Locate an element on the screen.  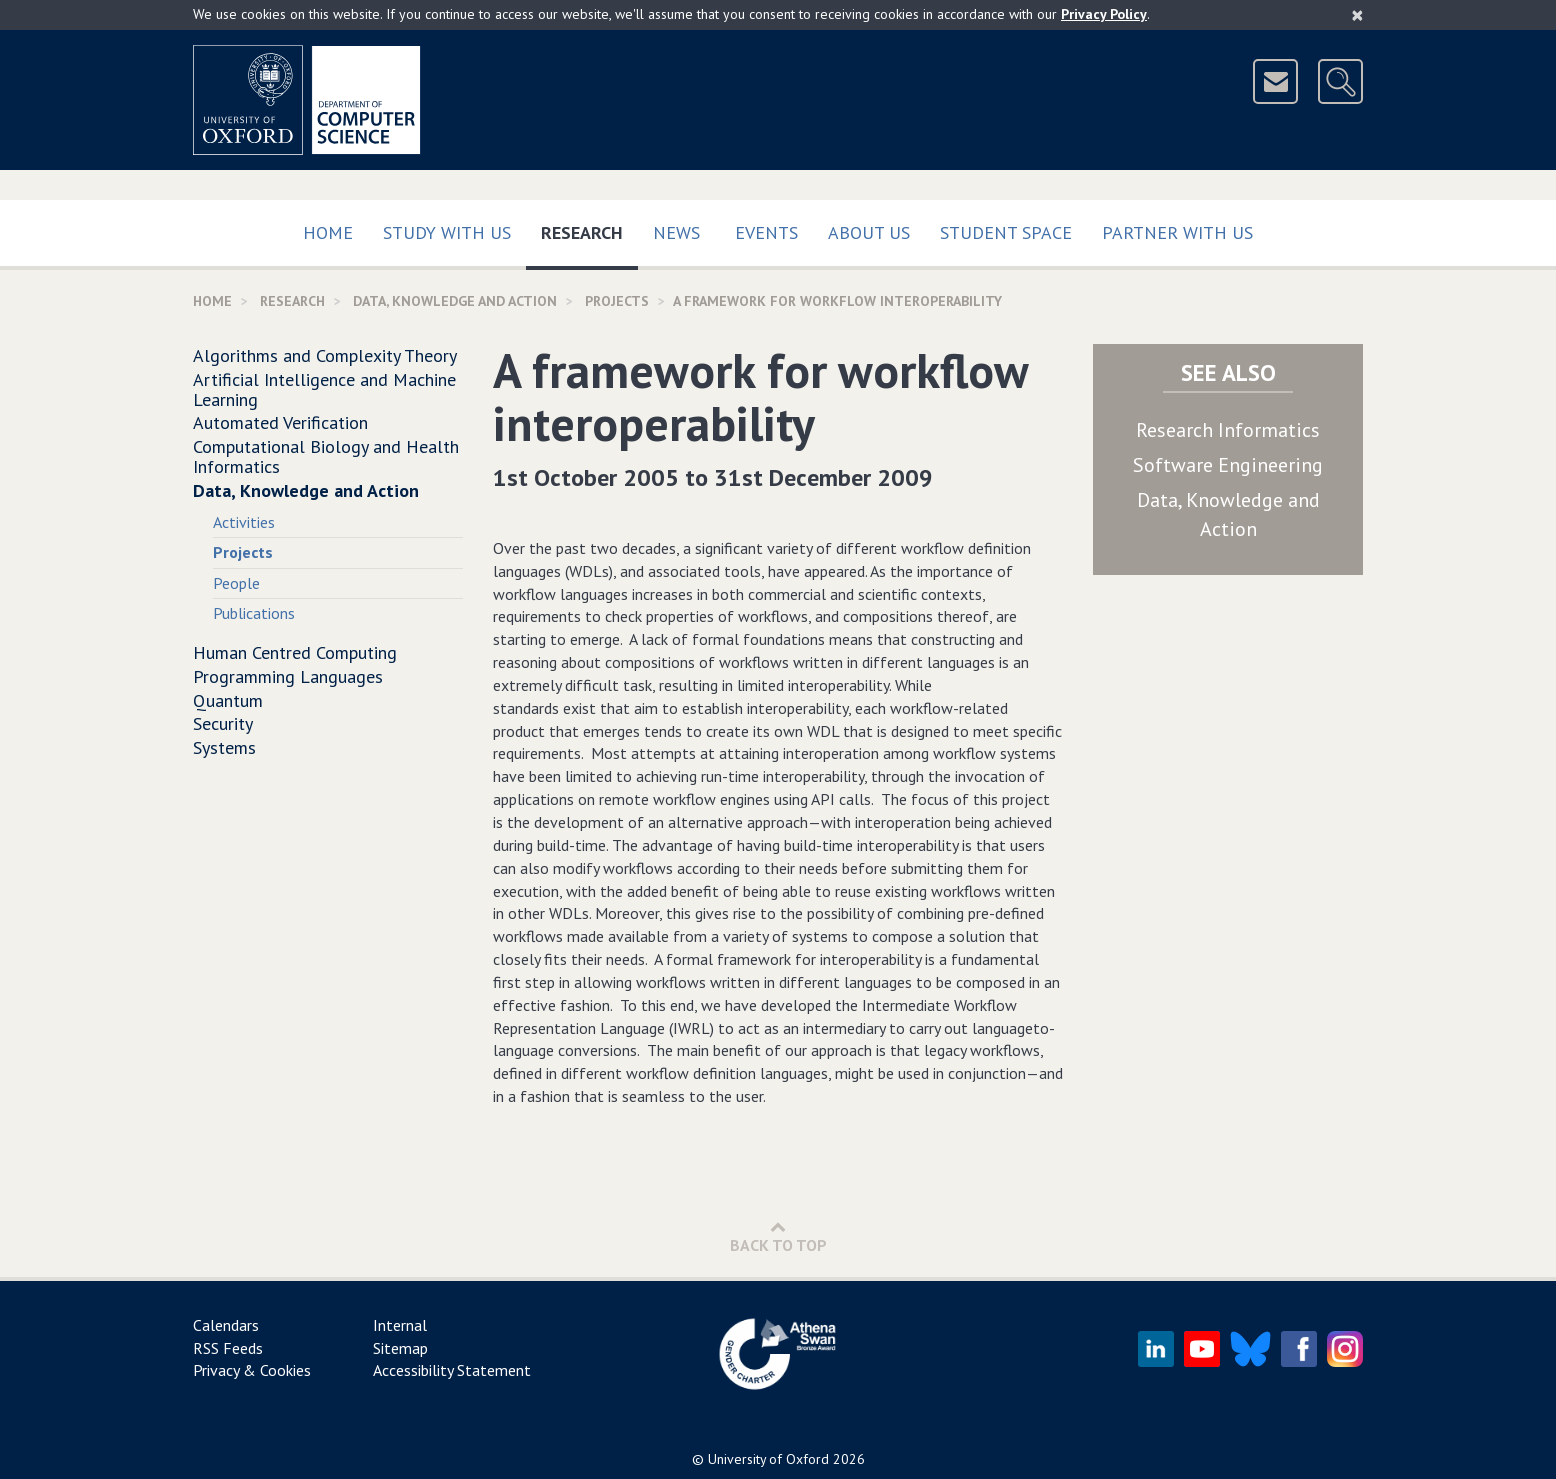
Internal is located at coordinates (400, 1325).